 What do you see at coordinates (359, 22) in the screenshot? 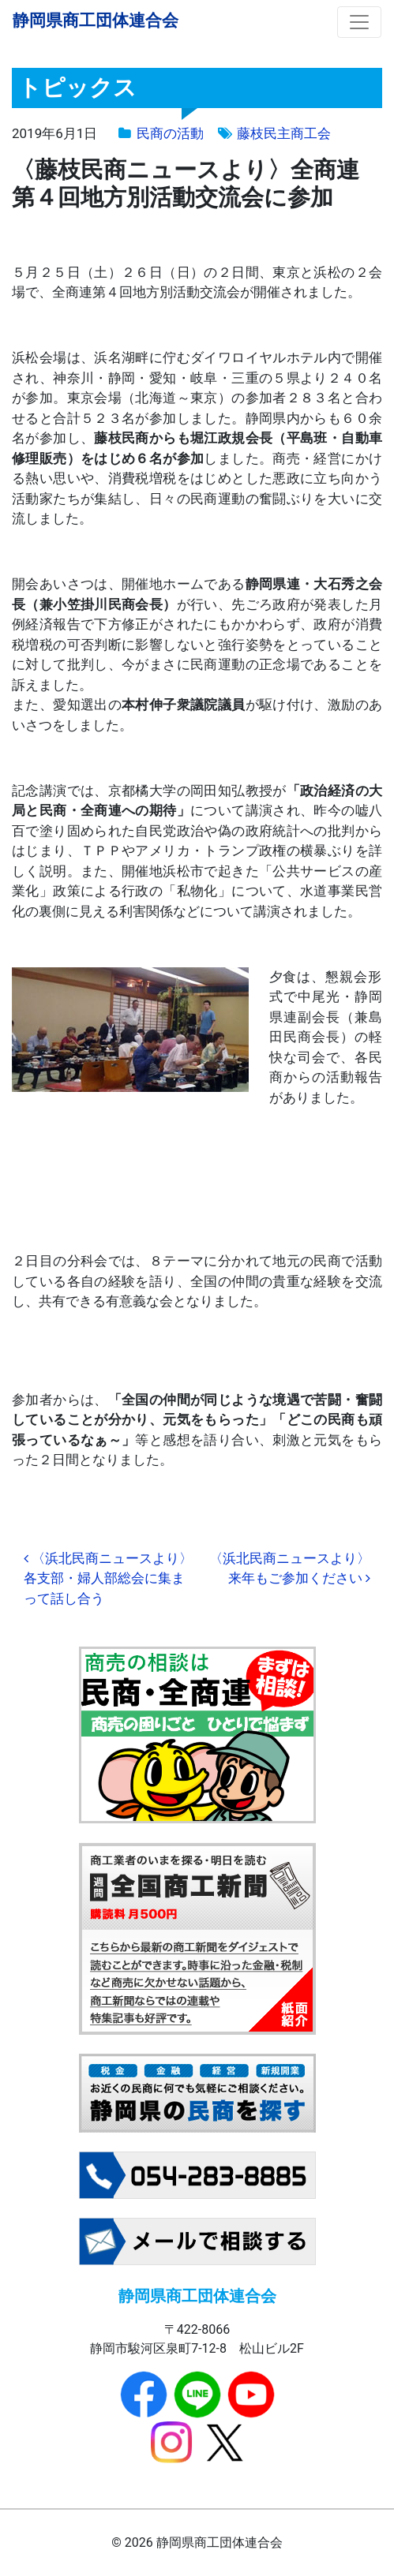
I see `[ナビゲーション切り替え]` at bounding box center [359, 22].